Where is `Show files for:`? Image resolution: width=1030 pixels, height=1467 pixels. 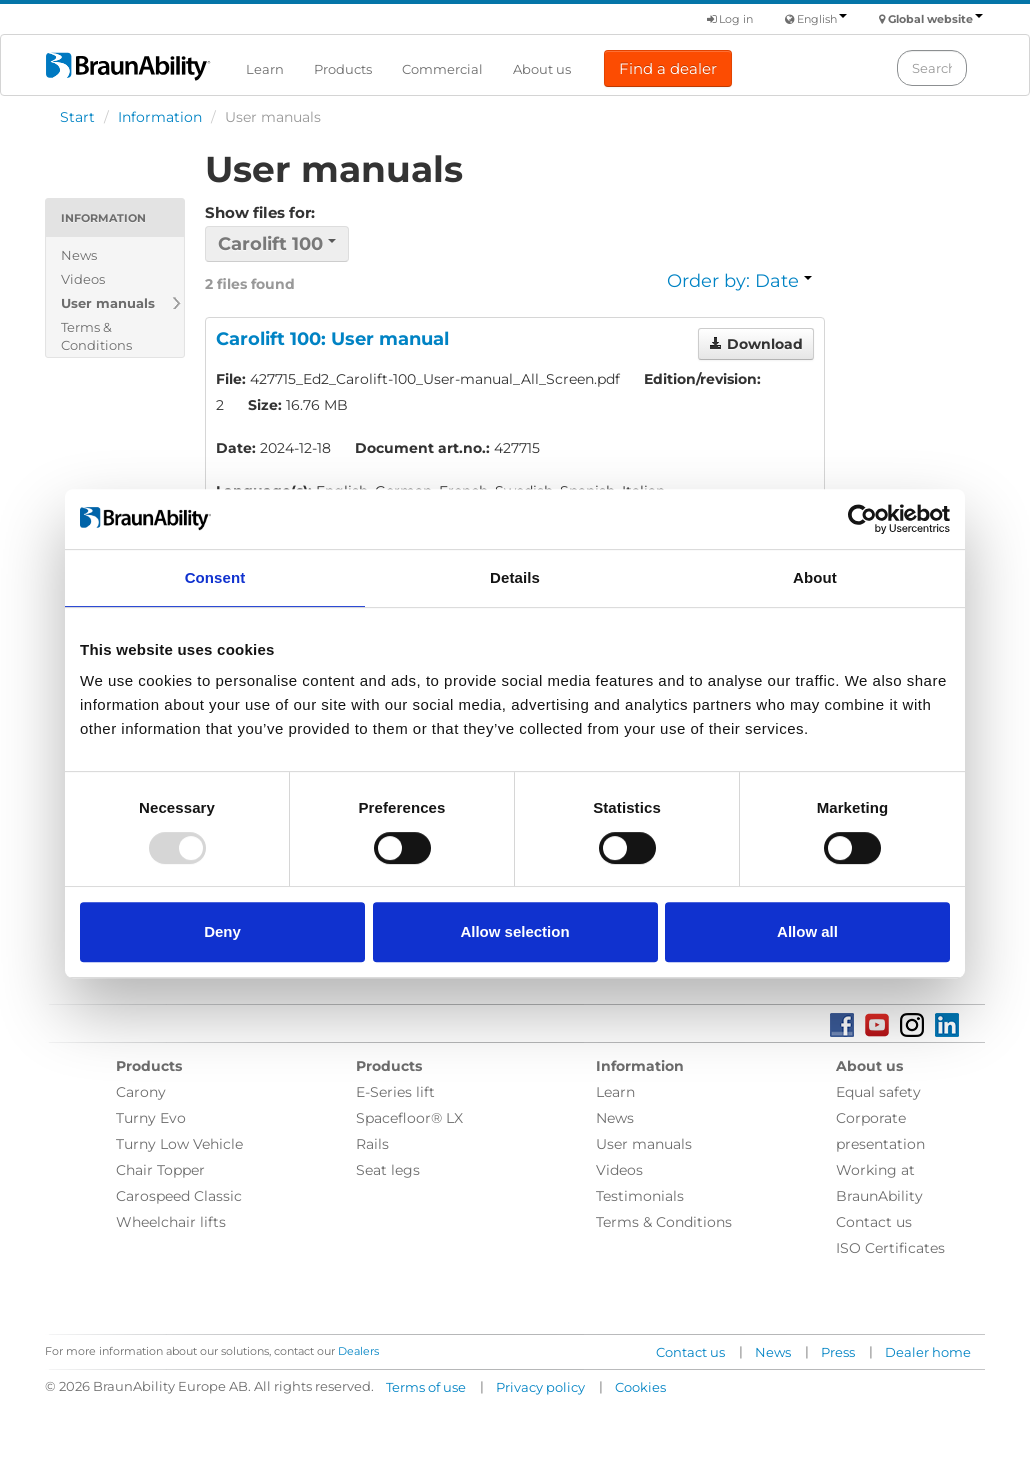 Show files for: is located at coordinates (260, 212).